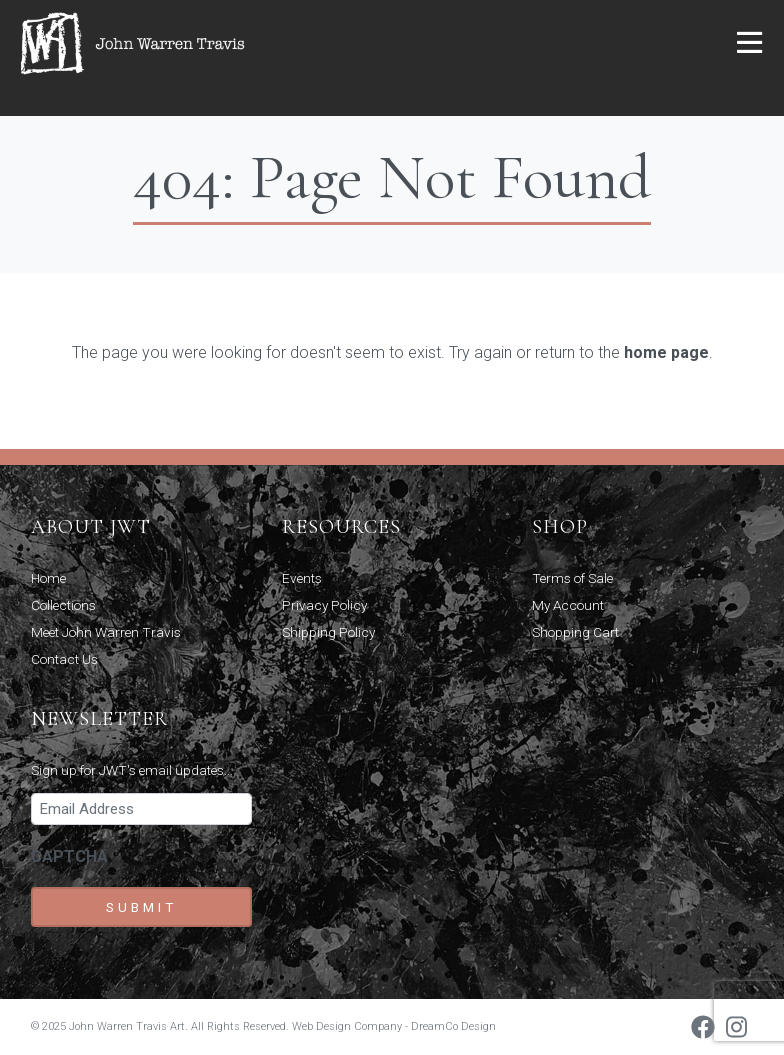 The image size is (784, 1055). I want to click on Web Design Company, so click(347, 1026).